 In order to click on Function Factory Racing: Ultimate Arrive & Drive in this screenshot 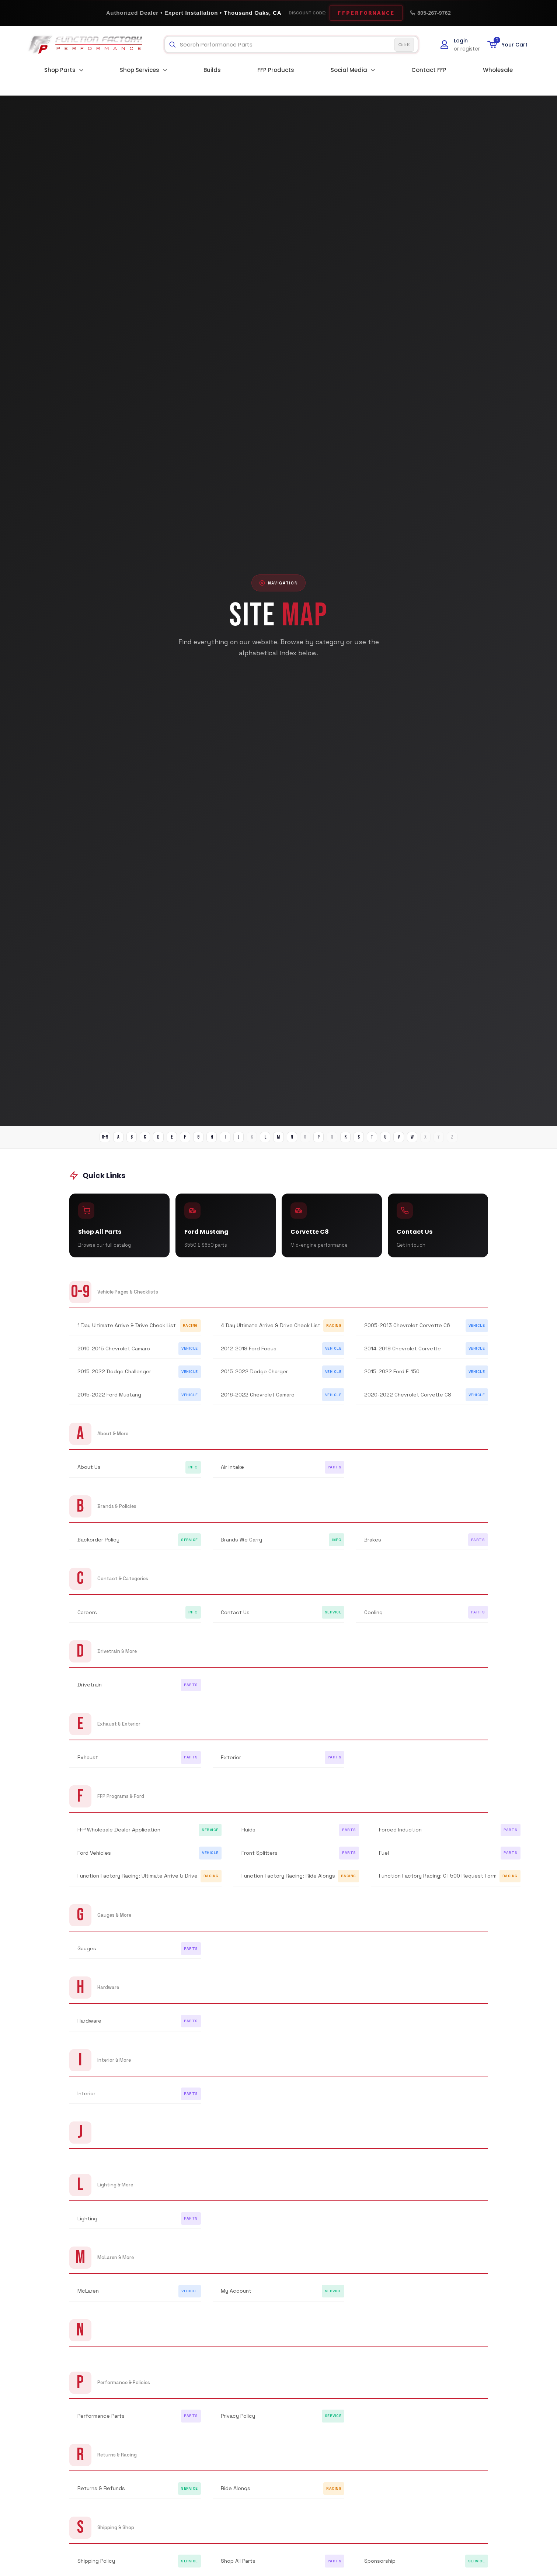, I will do `click(137, 1882)`.